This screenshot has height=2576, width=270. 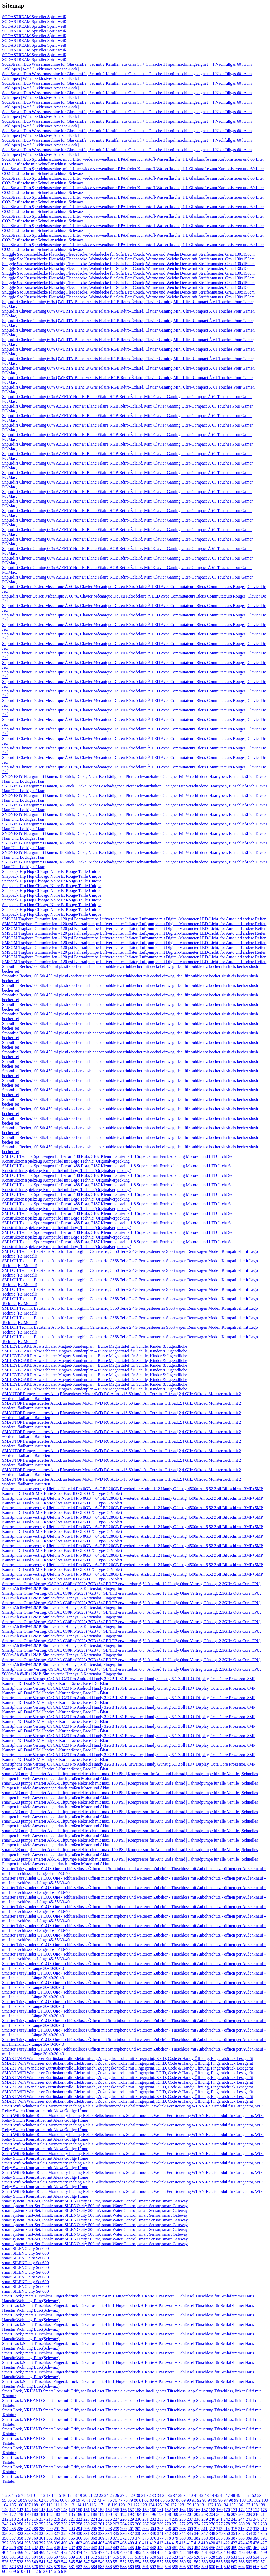 What do you see at coordinates (27, 2533) in the screenshot?
I see `323` at bounding box center [27, 2533].